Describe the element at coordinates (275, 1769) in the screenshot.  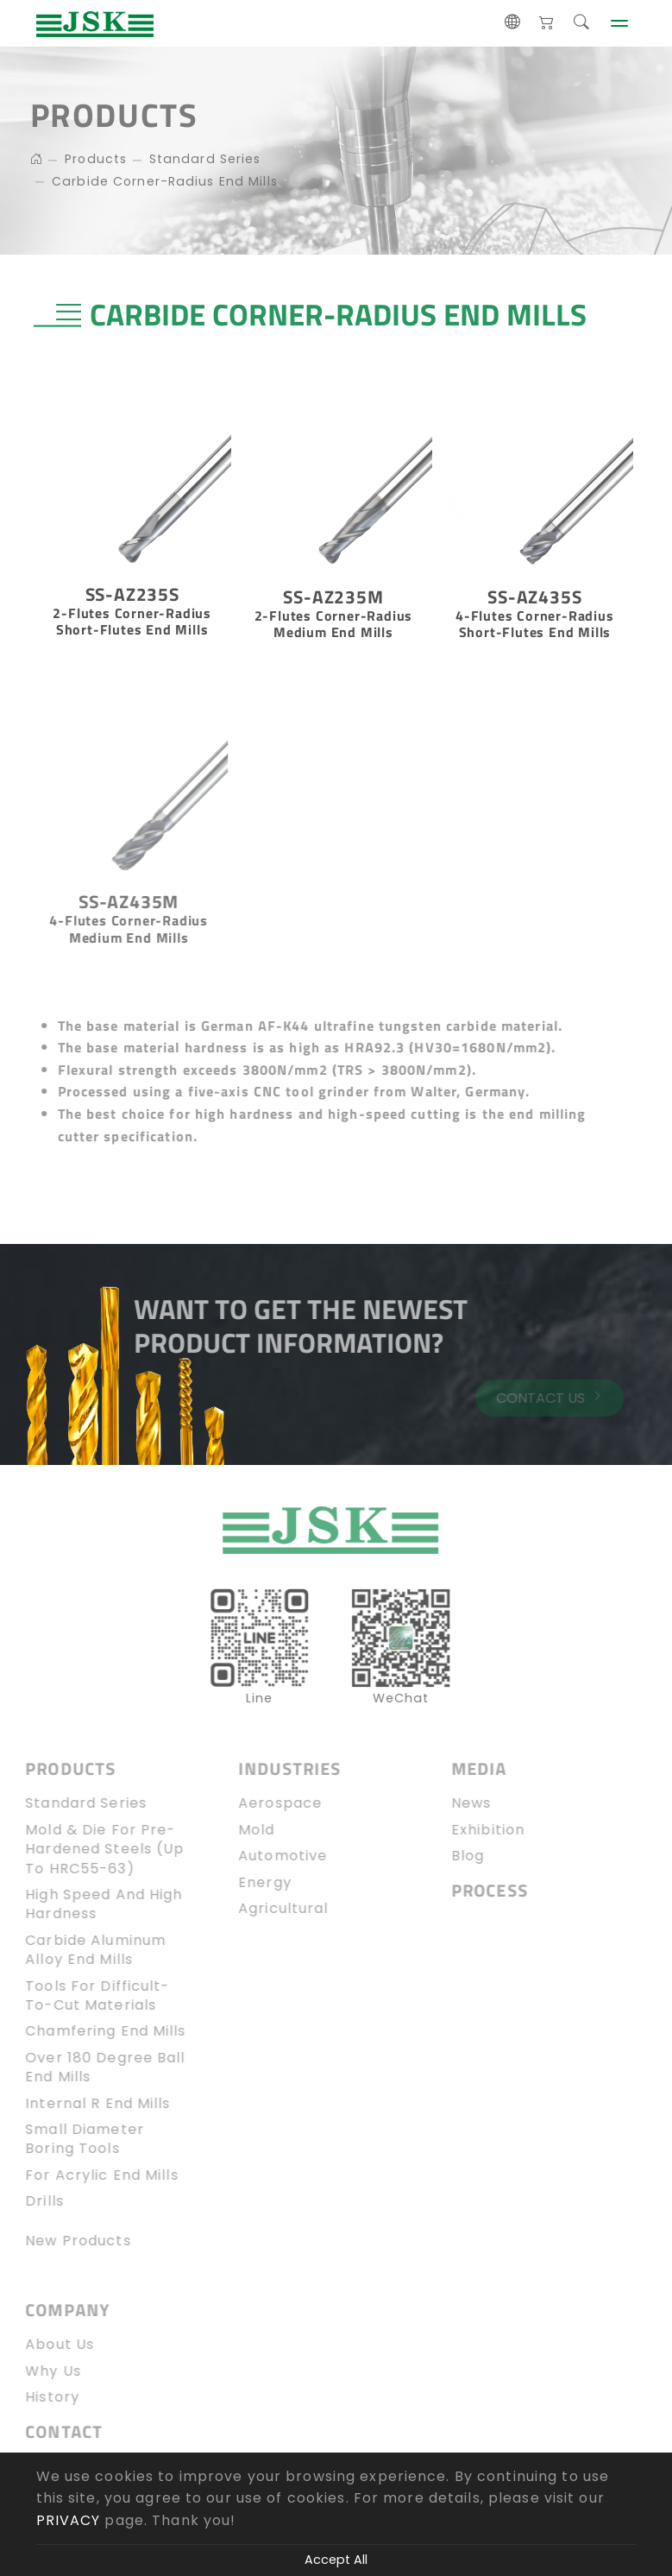
I see `Industries` at that location.